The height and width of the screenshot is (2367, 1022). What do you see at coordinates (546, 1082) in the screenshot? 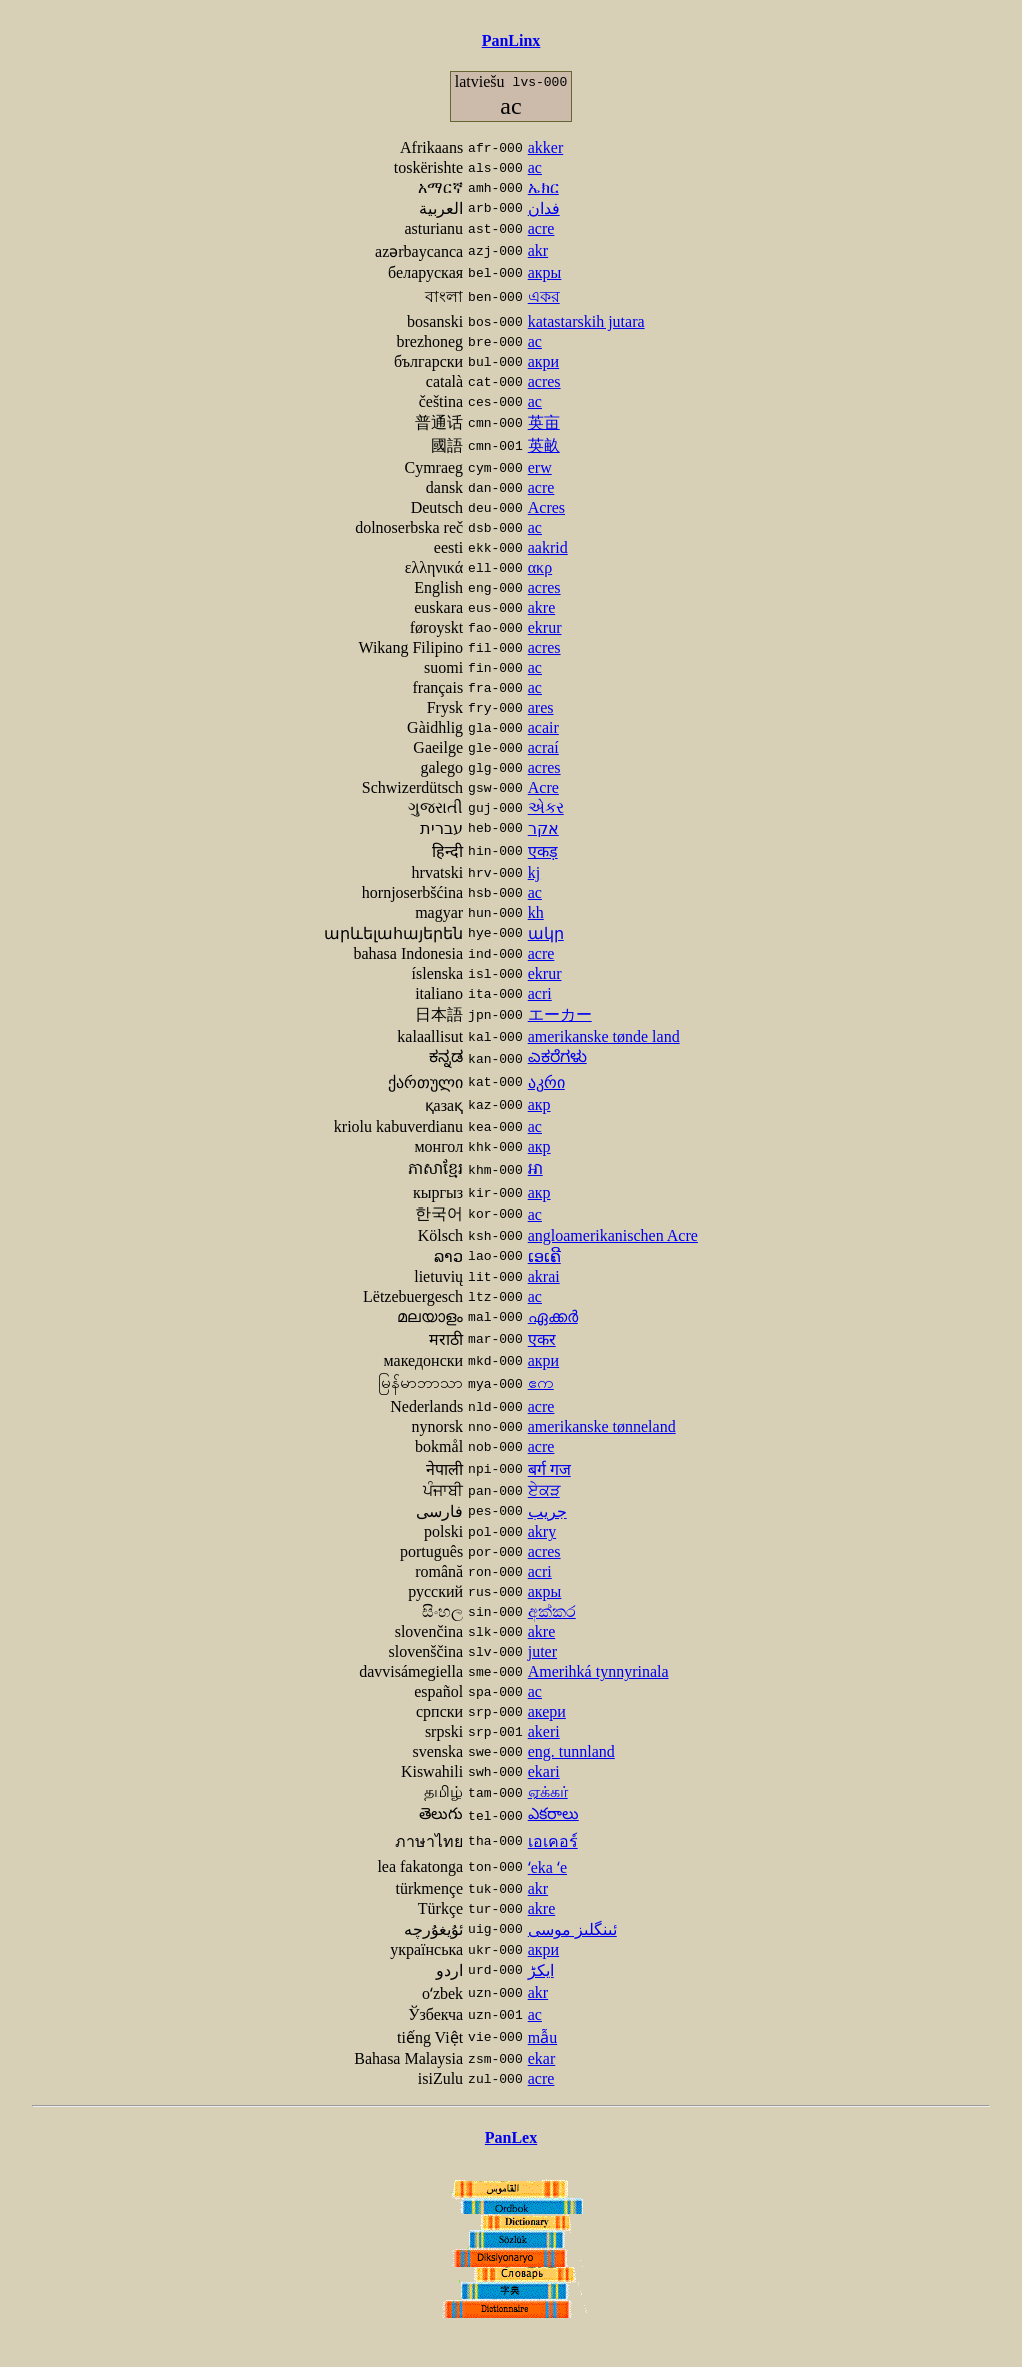
I see `აკრი` at bounding box center [546, 1082].